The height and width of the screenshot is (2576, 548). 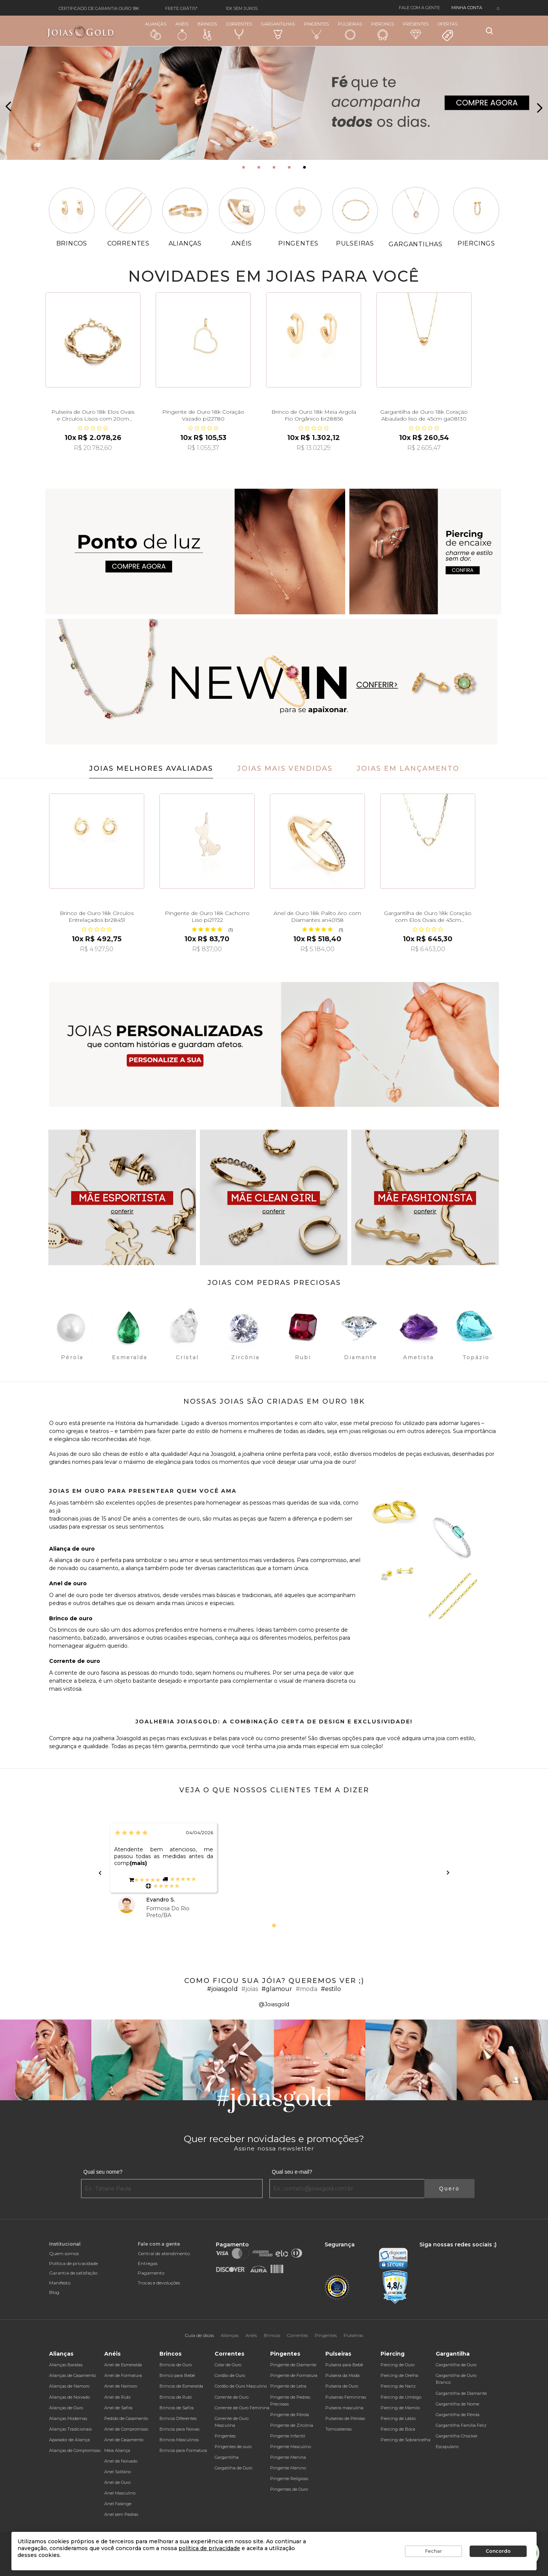 I want to click on Pulseiras Femininas, so click(x=345, y=2397).